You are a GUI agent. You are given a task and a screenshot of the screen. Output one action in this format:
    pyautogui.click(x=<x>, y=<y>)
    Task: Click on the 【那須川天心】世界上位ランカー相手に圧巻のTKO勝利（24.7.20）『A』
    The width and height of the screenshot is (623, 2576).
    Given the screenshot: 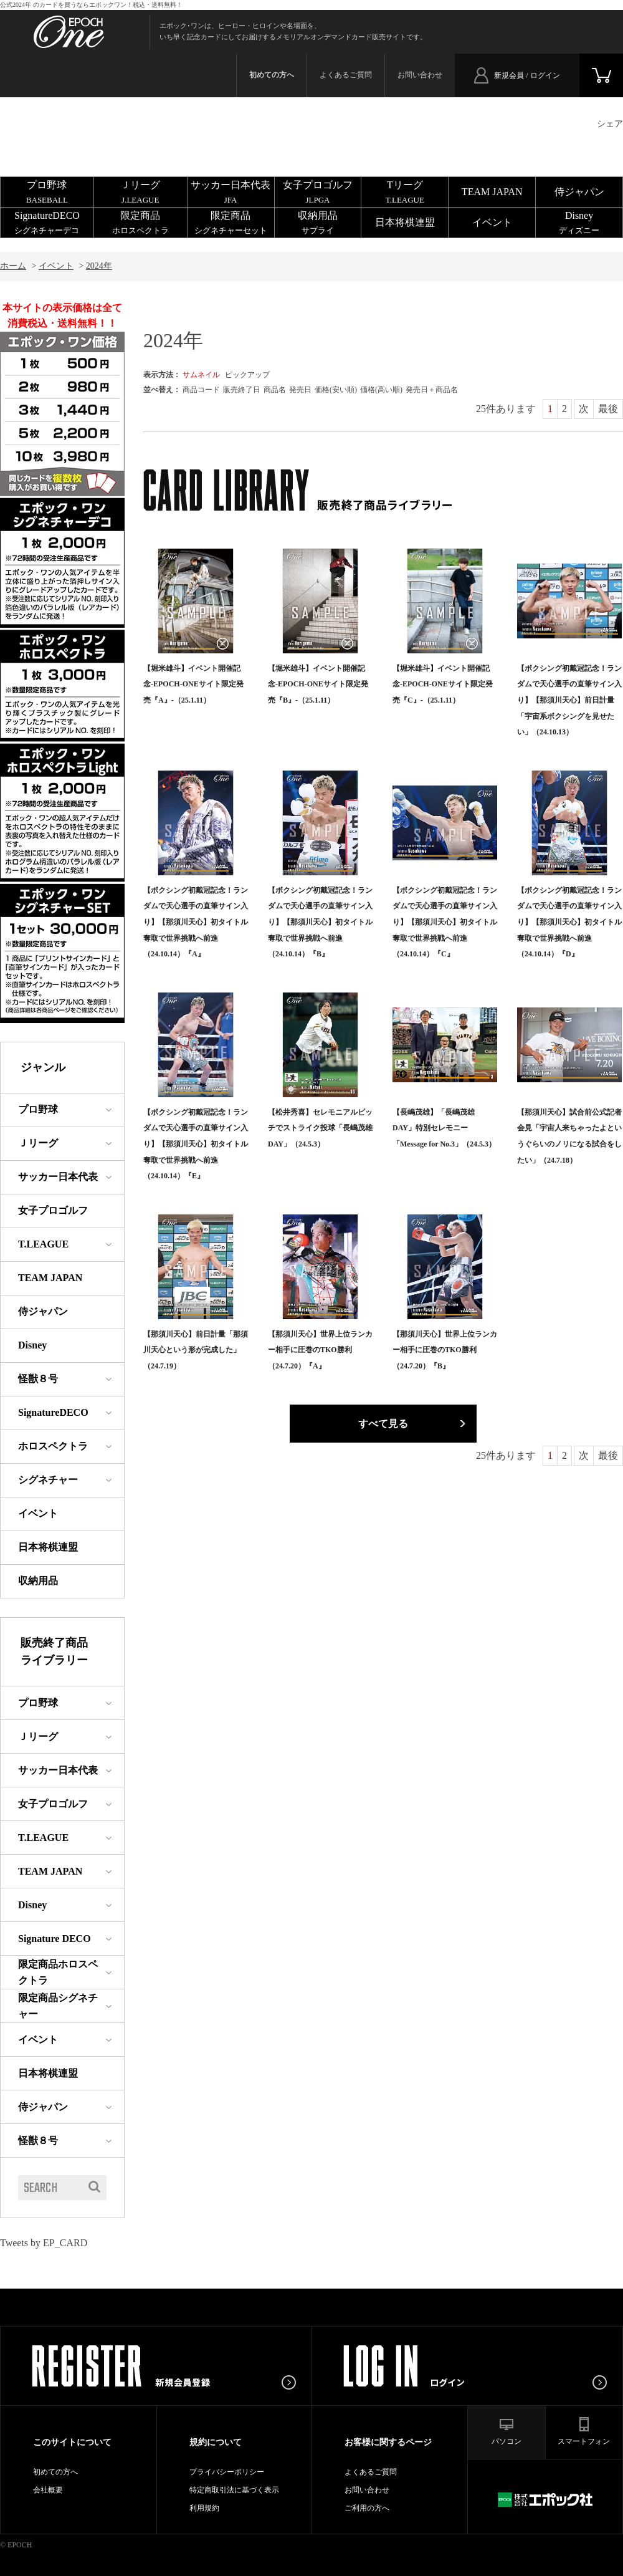 What is the action you would take?
    pyautogui.click(x=320, y=1350)
    